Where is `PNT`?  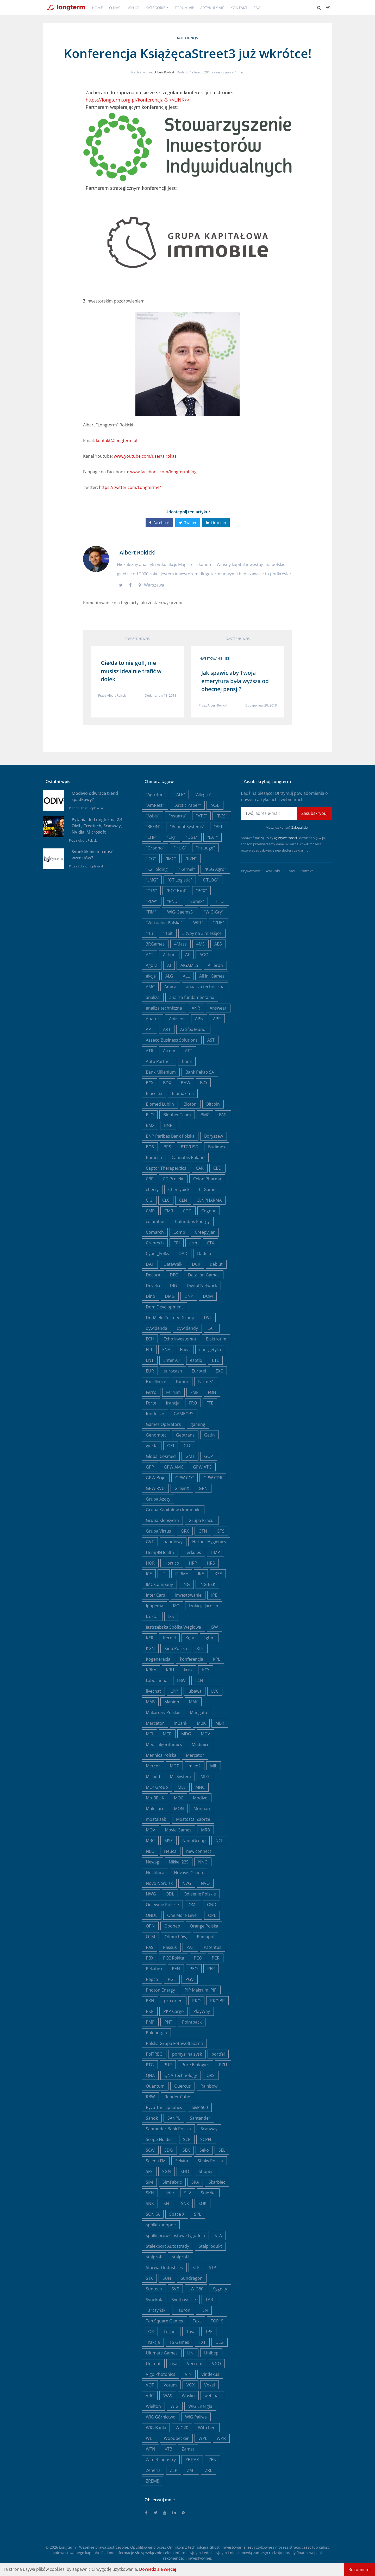
PNT is located at coordinates (168, 2022).